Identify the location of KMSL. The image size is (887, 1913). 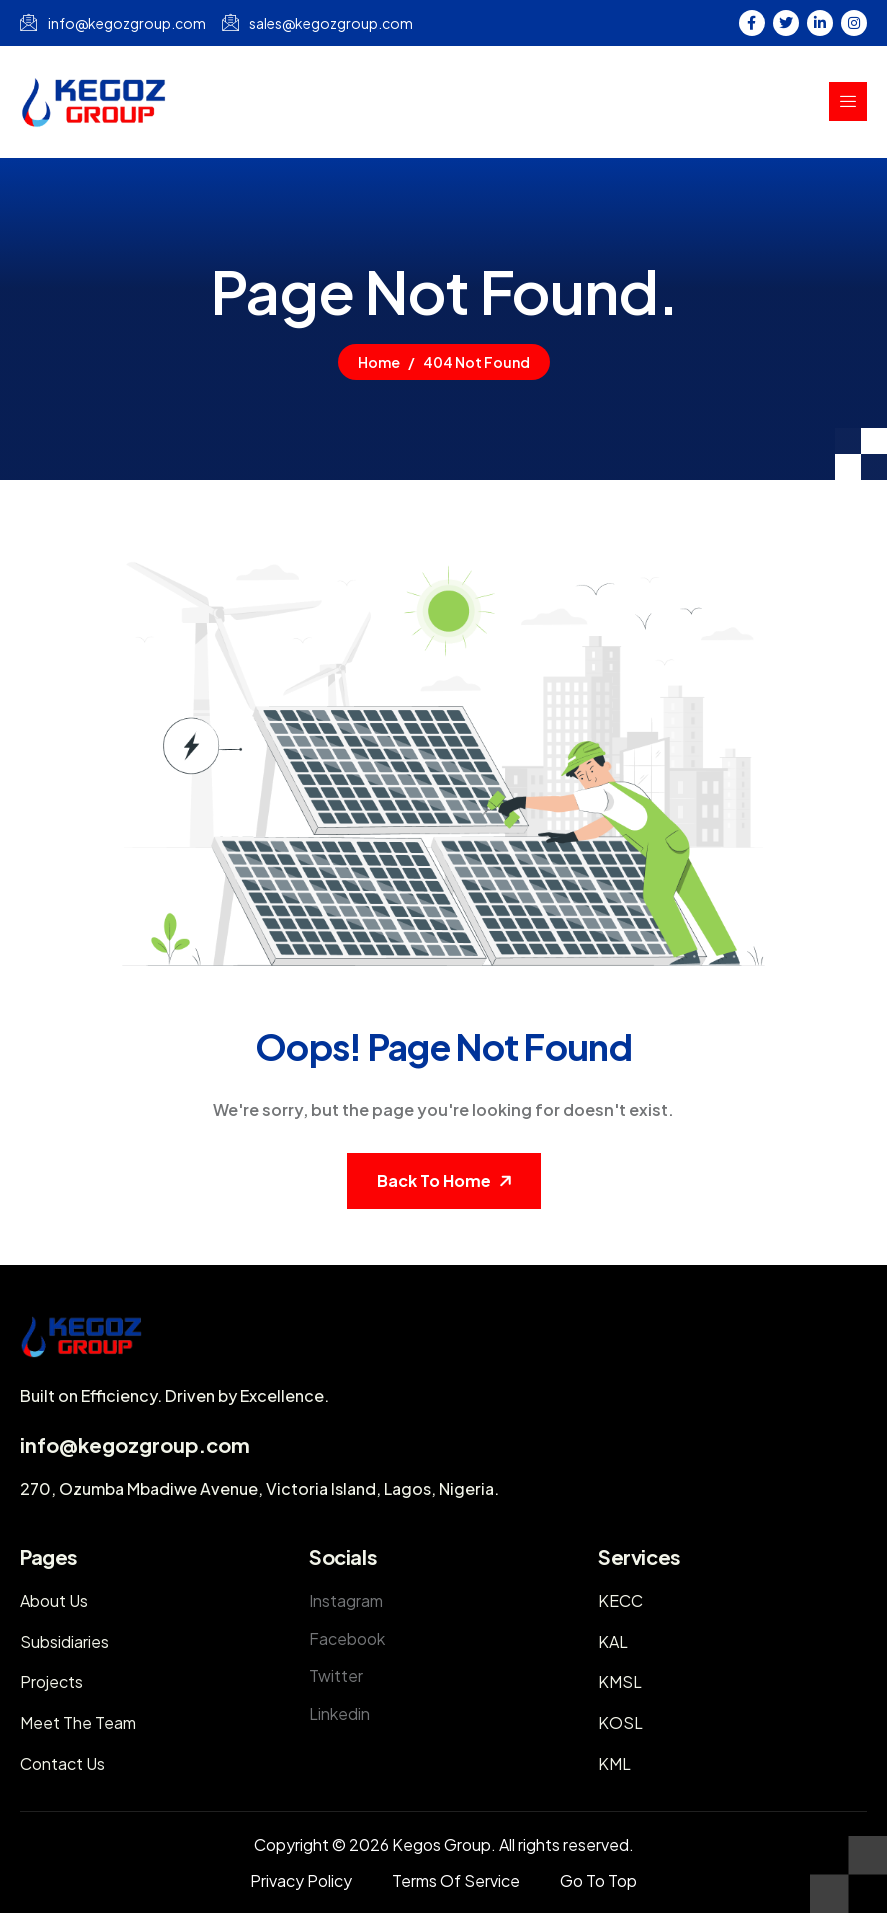
(620, 1681).